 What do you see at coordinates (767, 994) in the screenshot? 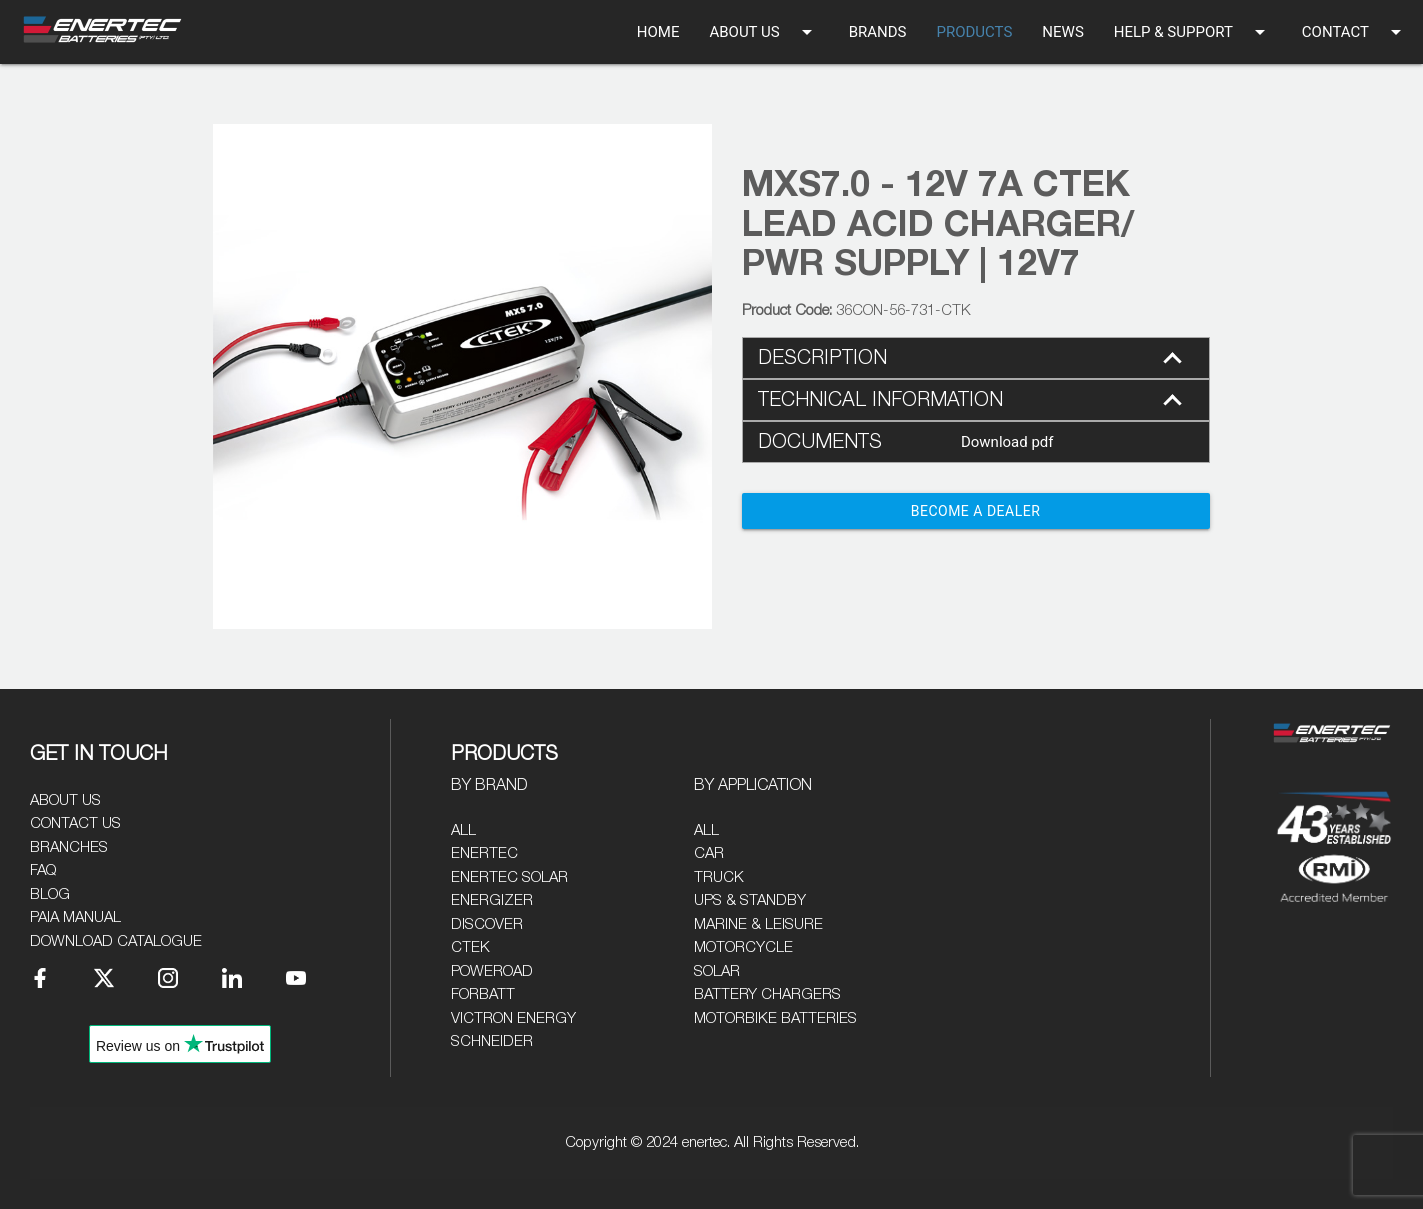
I see `Battery Chargers` at bounding box center [767, 994].